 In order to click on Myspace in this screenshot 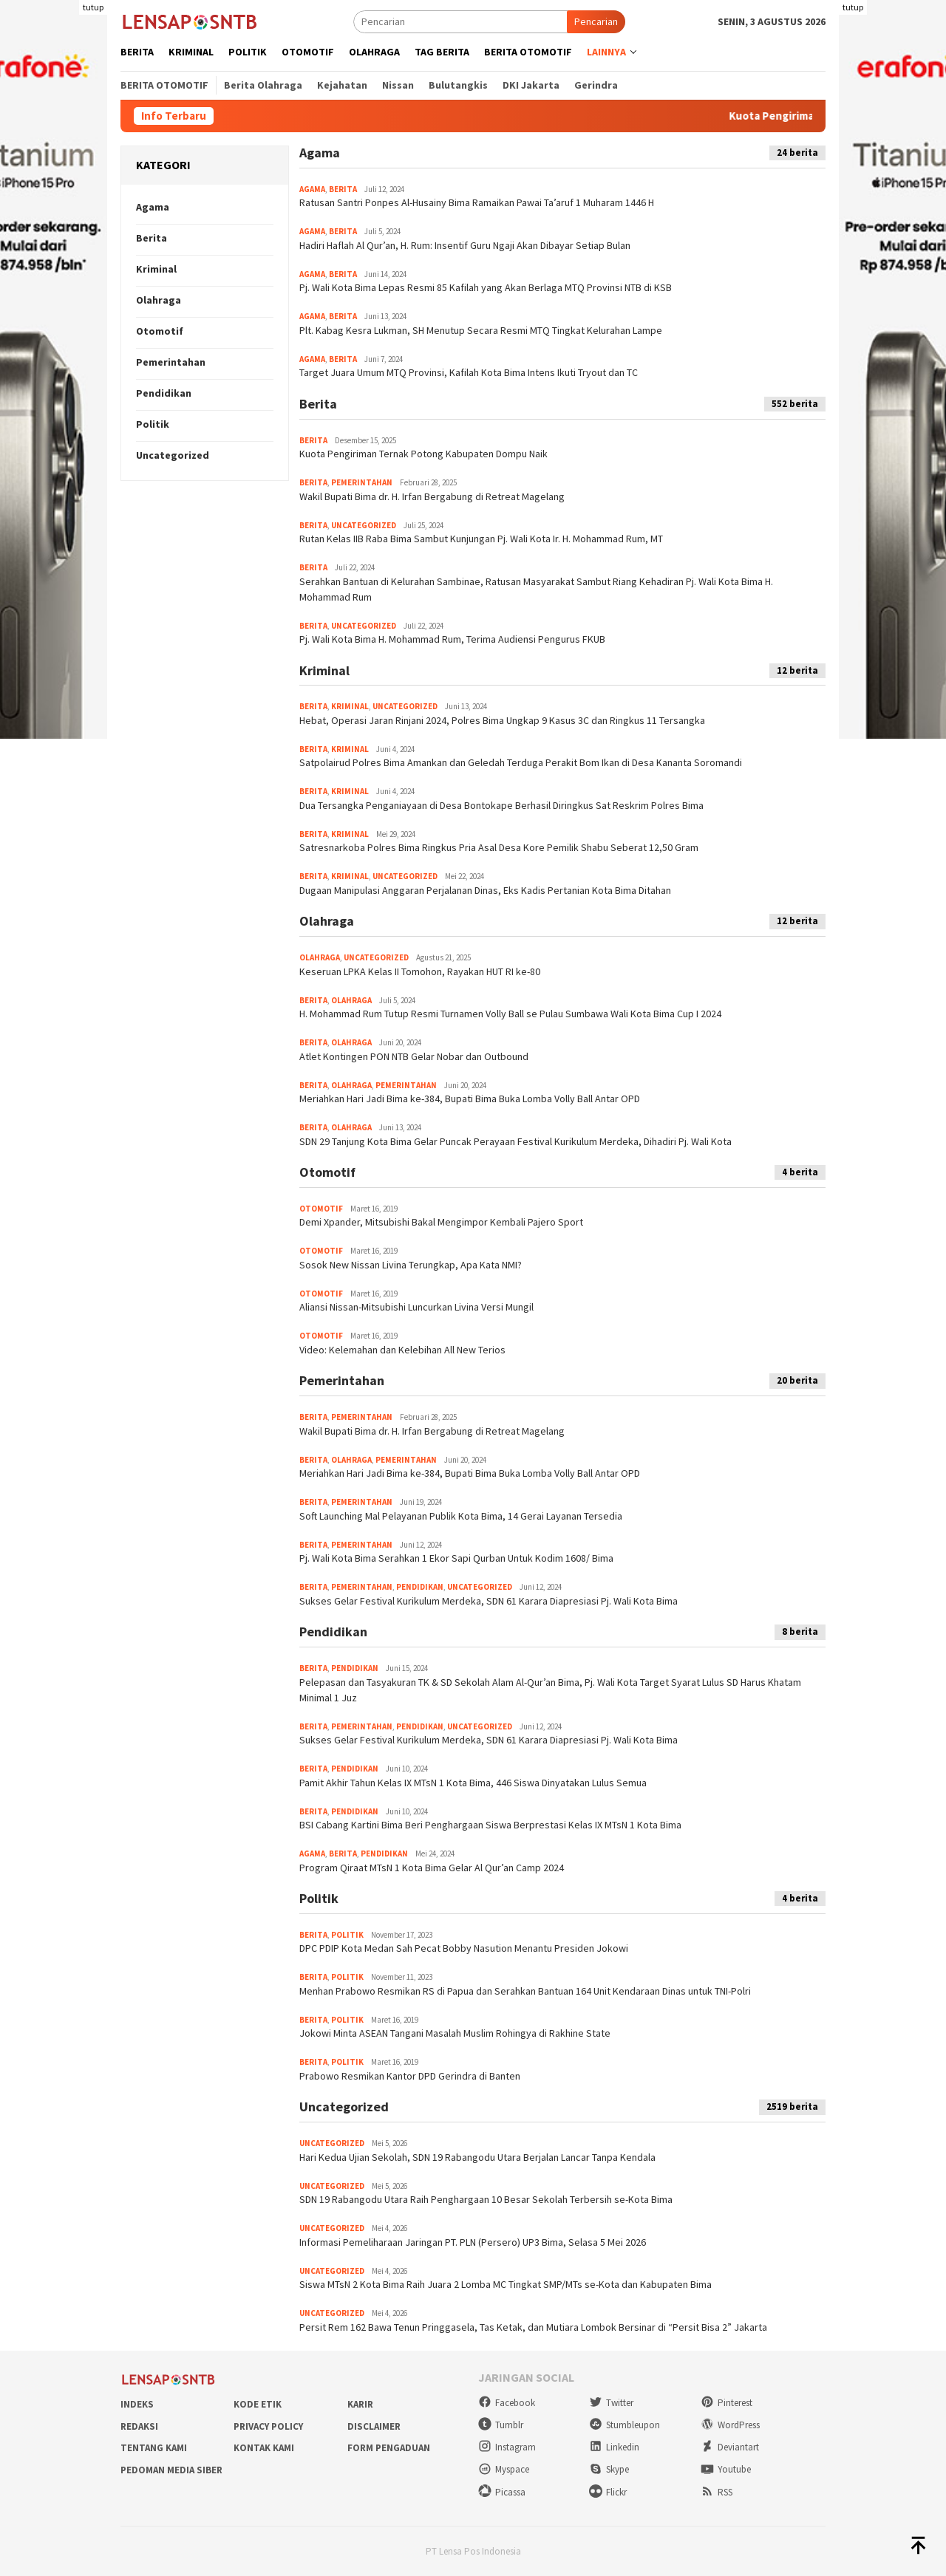, I will do `click(503, 2469)`.